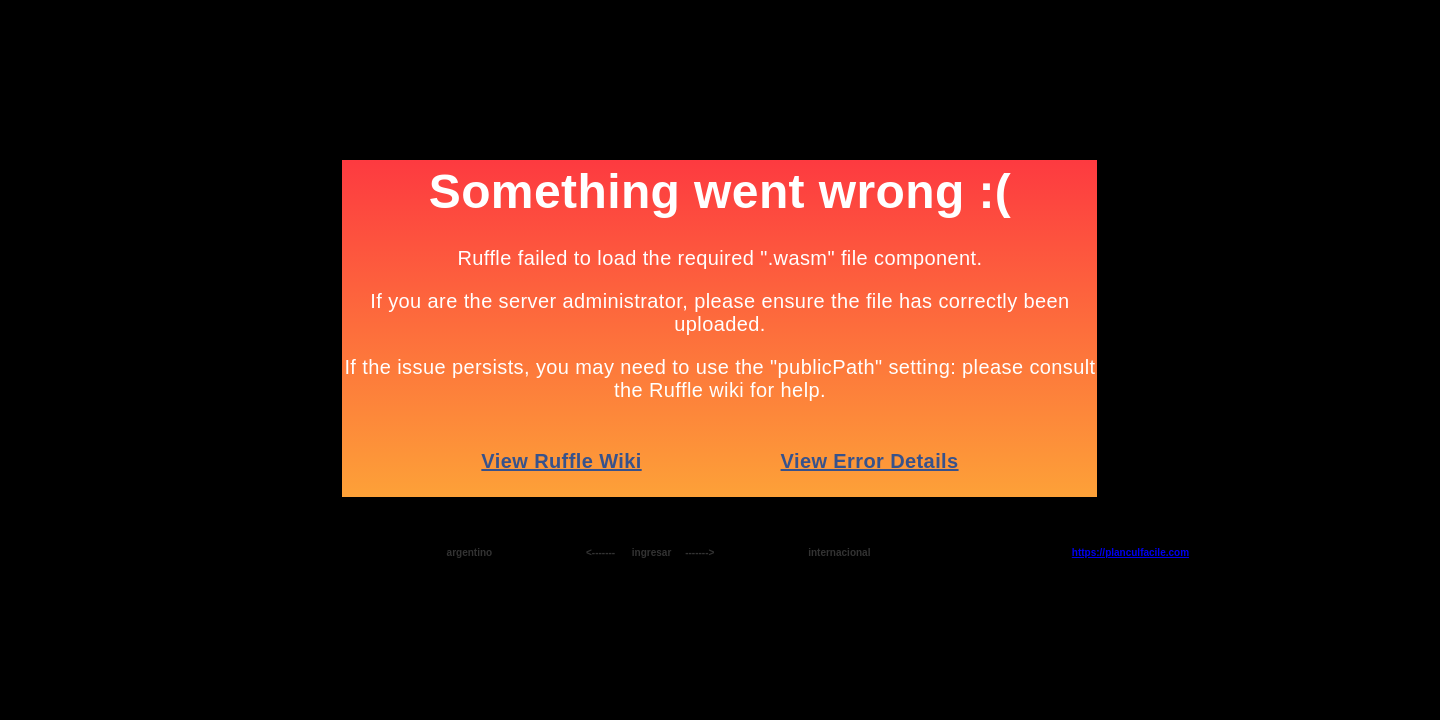 Image resolution: width=1440 pixels, height=720 pixels. I want to click on https://planculfacile.com, so click(1130, 552).